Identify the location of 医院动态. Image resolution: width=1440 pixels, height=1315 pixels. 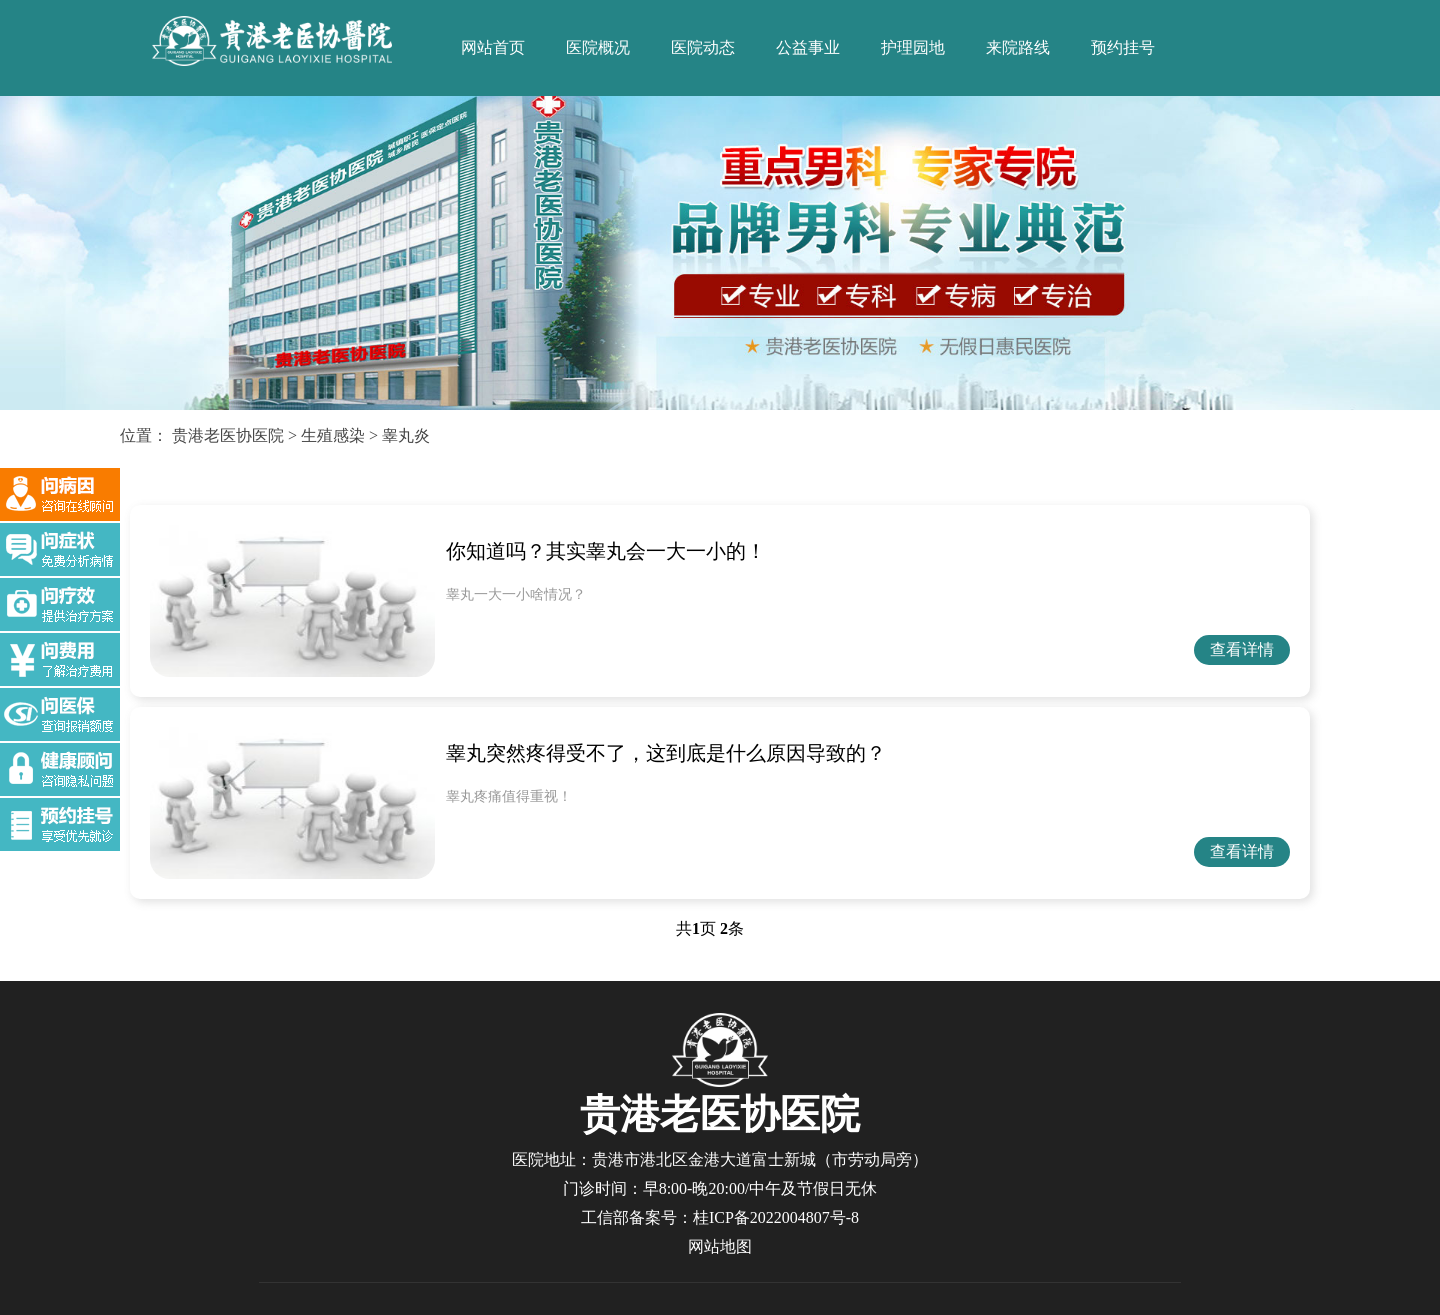
(703, 47).